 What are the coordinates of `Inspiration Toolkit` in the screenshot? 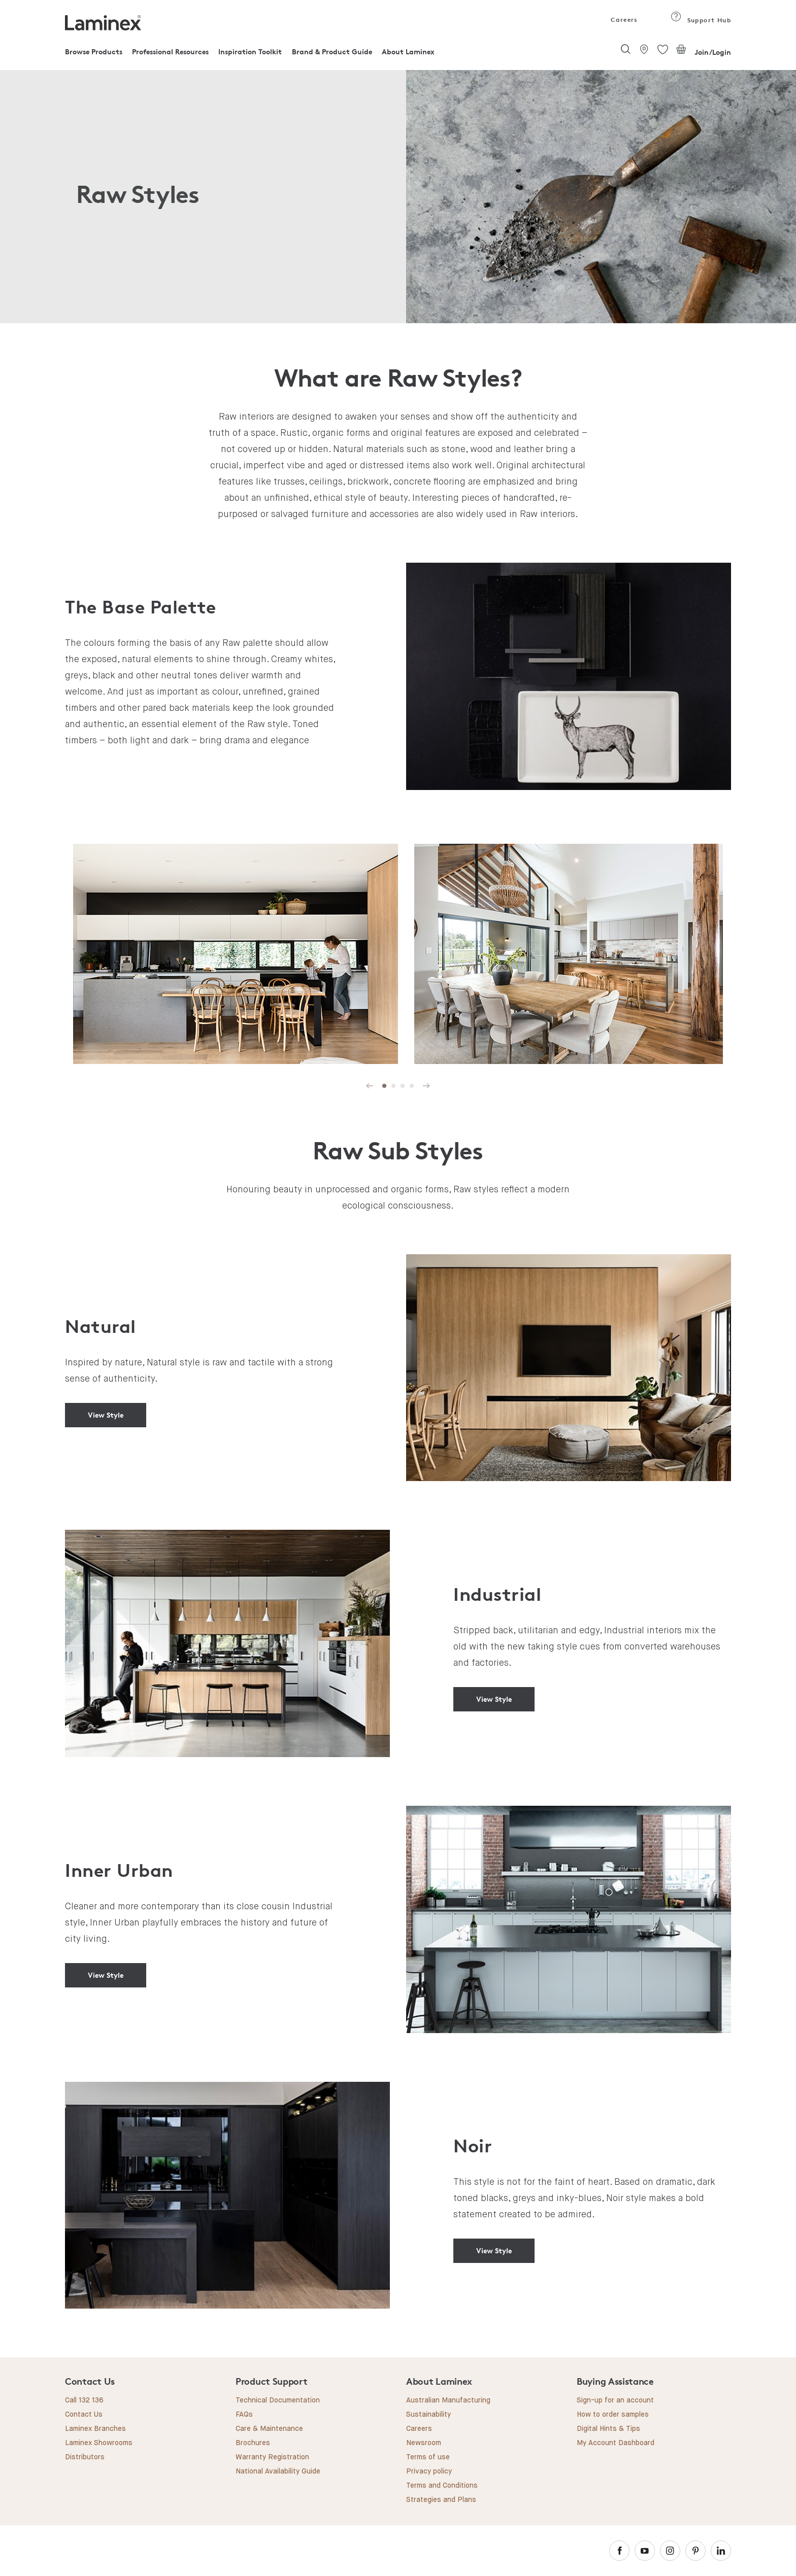 It's located at (250, 51).